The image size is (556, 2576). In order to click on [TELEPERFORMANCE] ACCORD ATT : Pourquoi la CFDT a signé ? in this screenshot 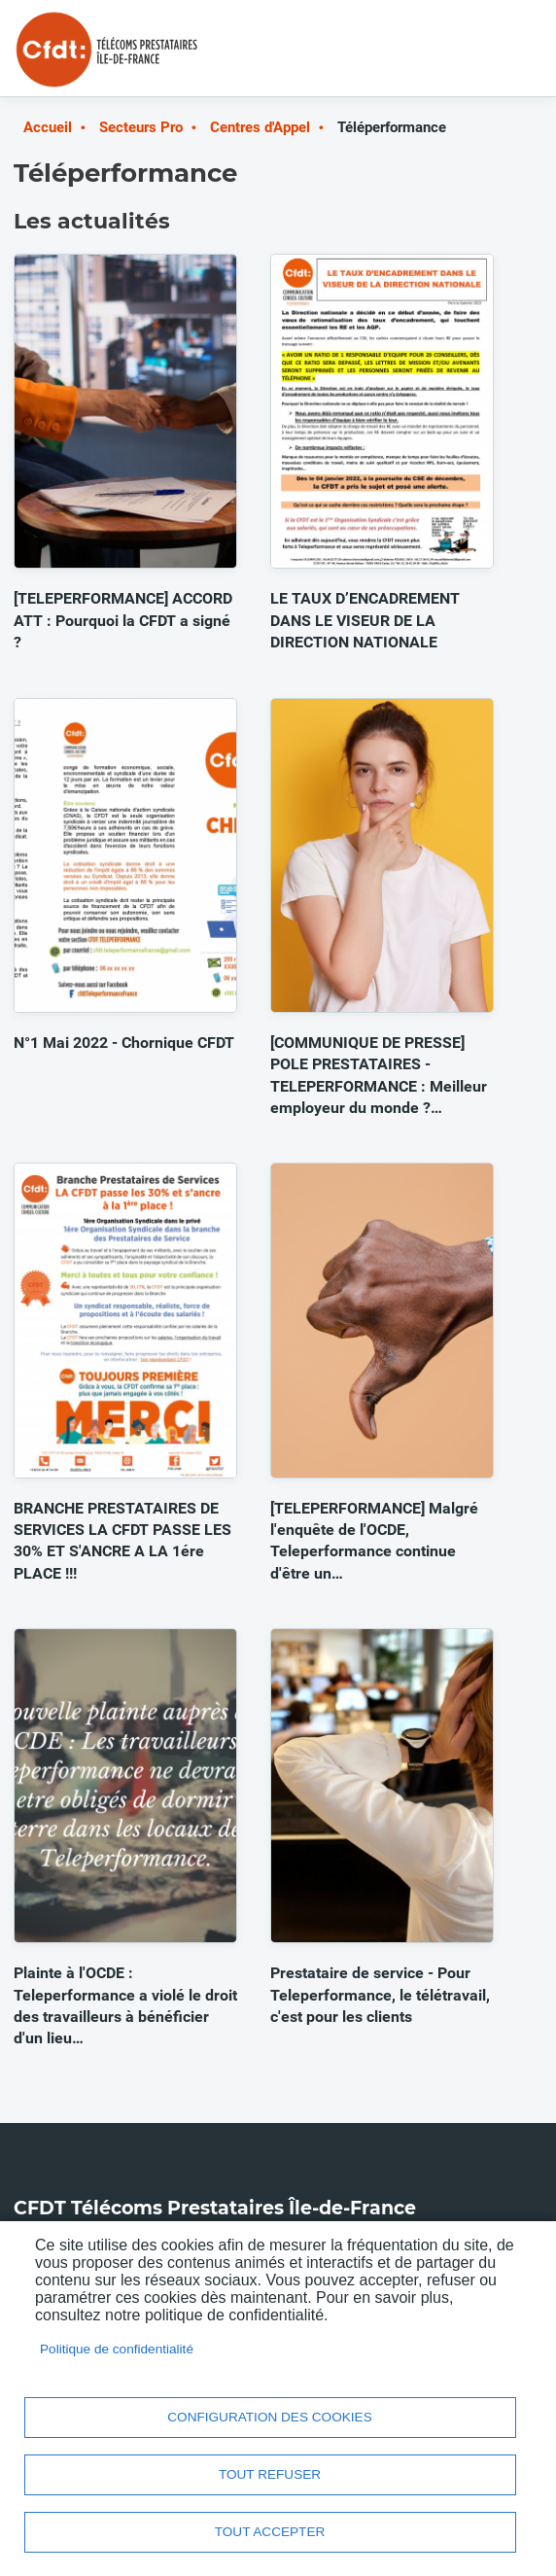, I will do `click(123, 620)`.